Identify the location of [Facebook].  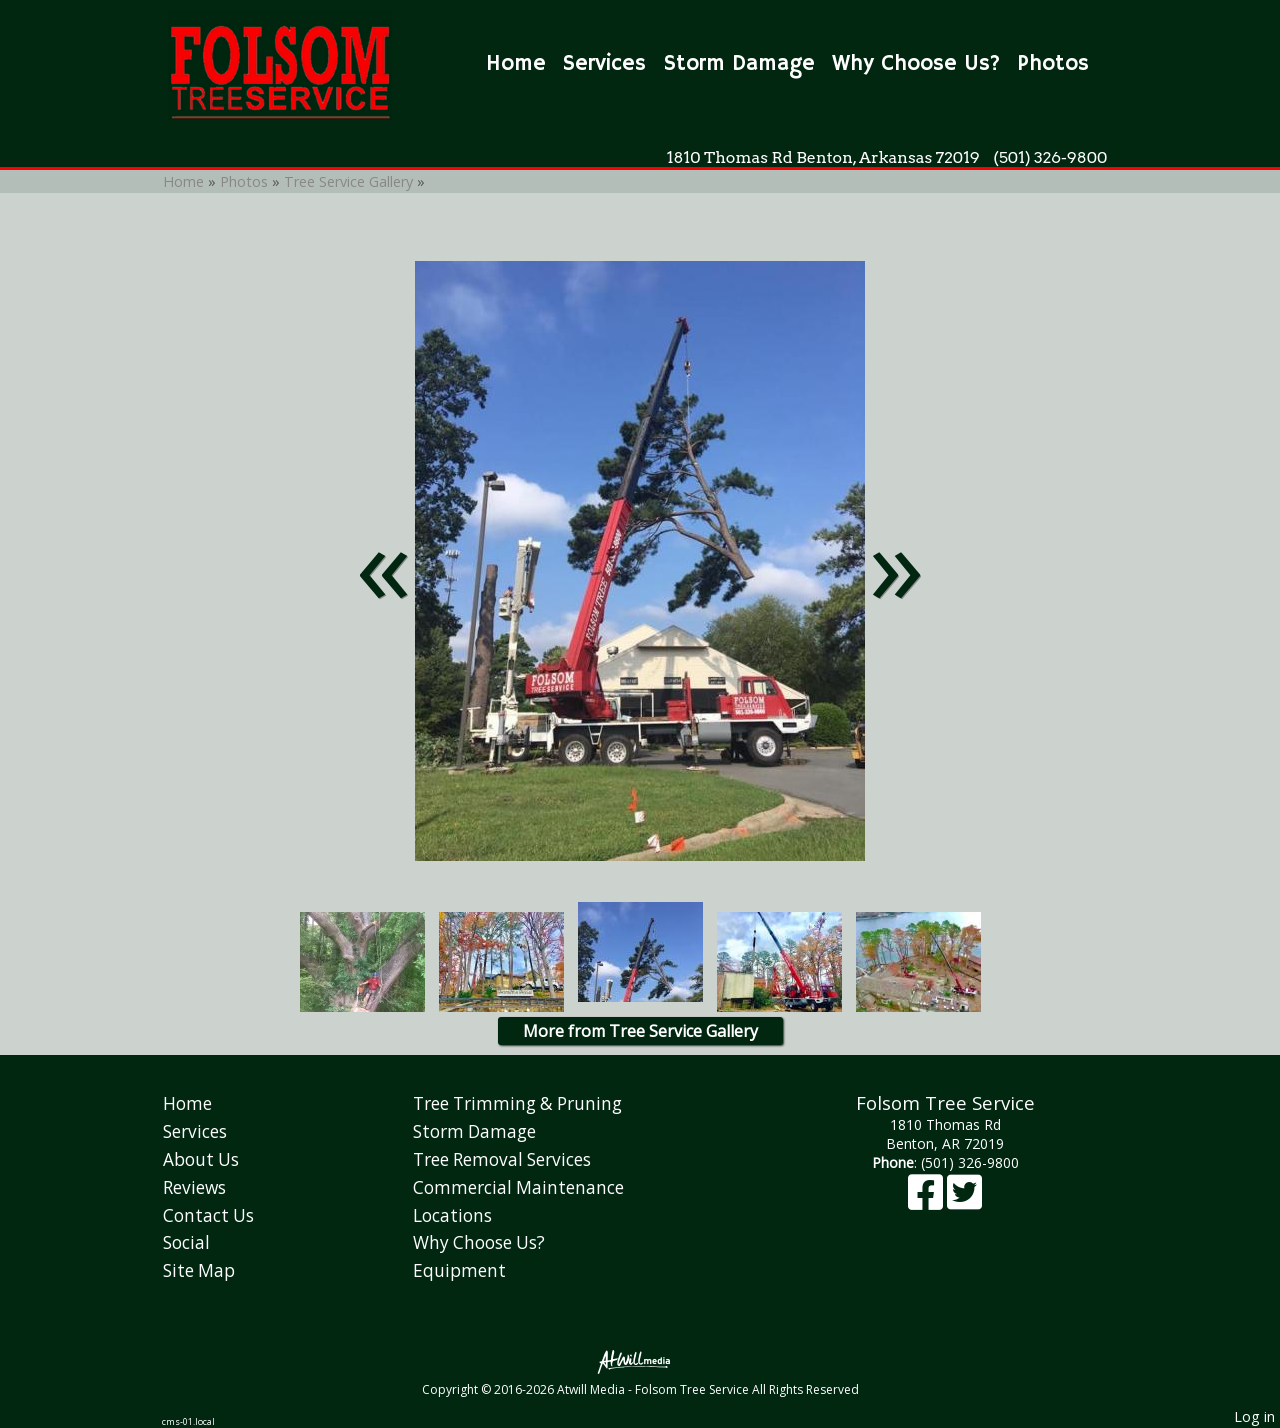
(927, 1201).